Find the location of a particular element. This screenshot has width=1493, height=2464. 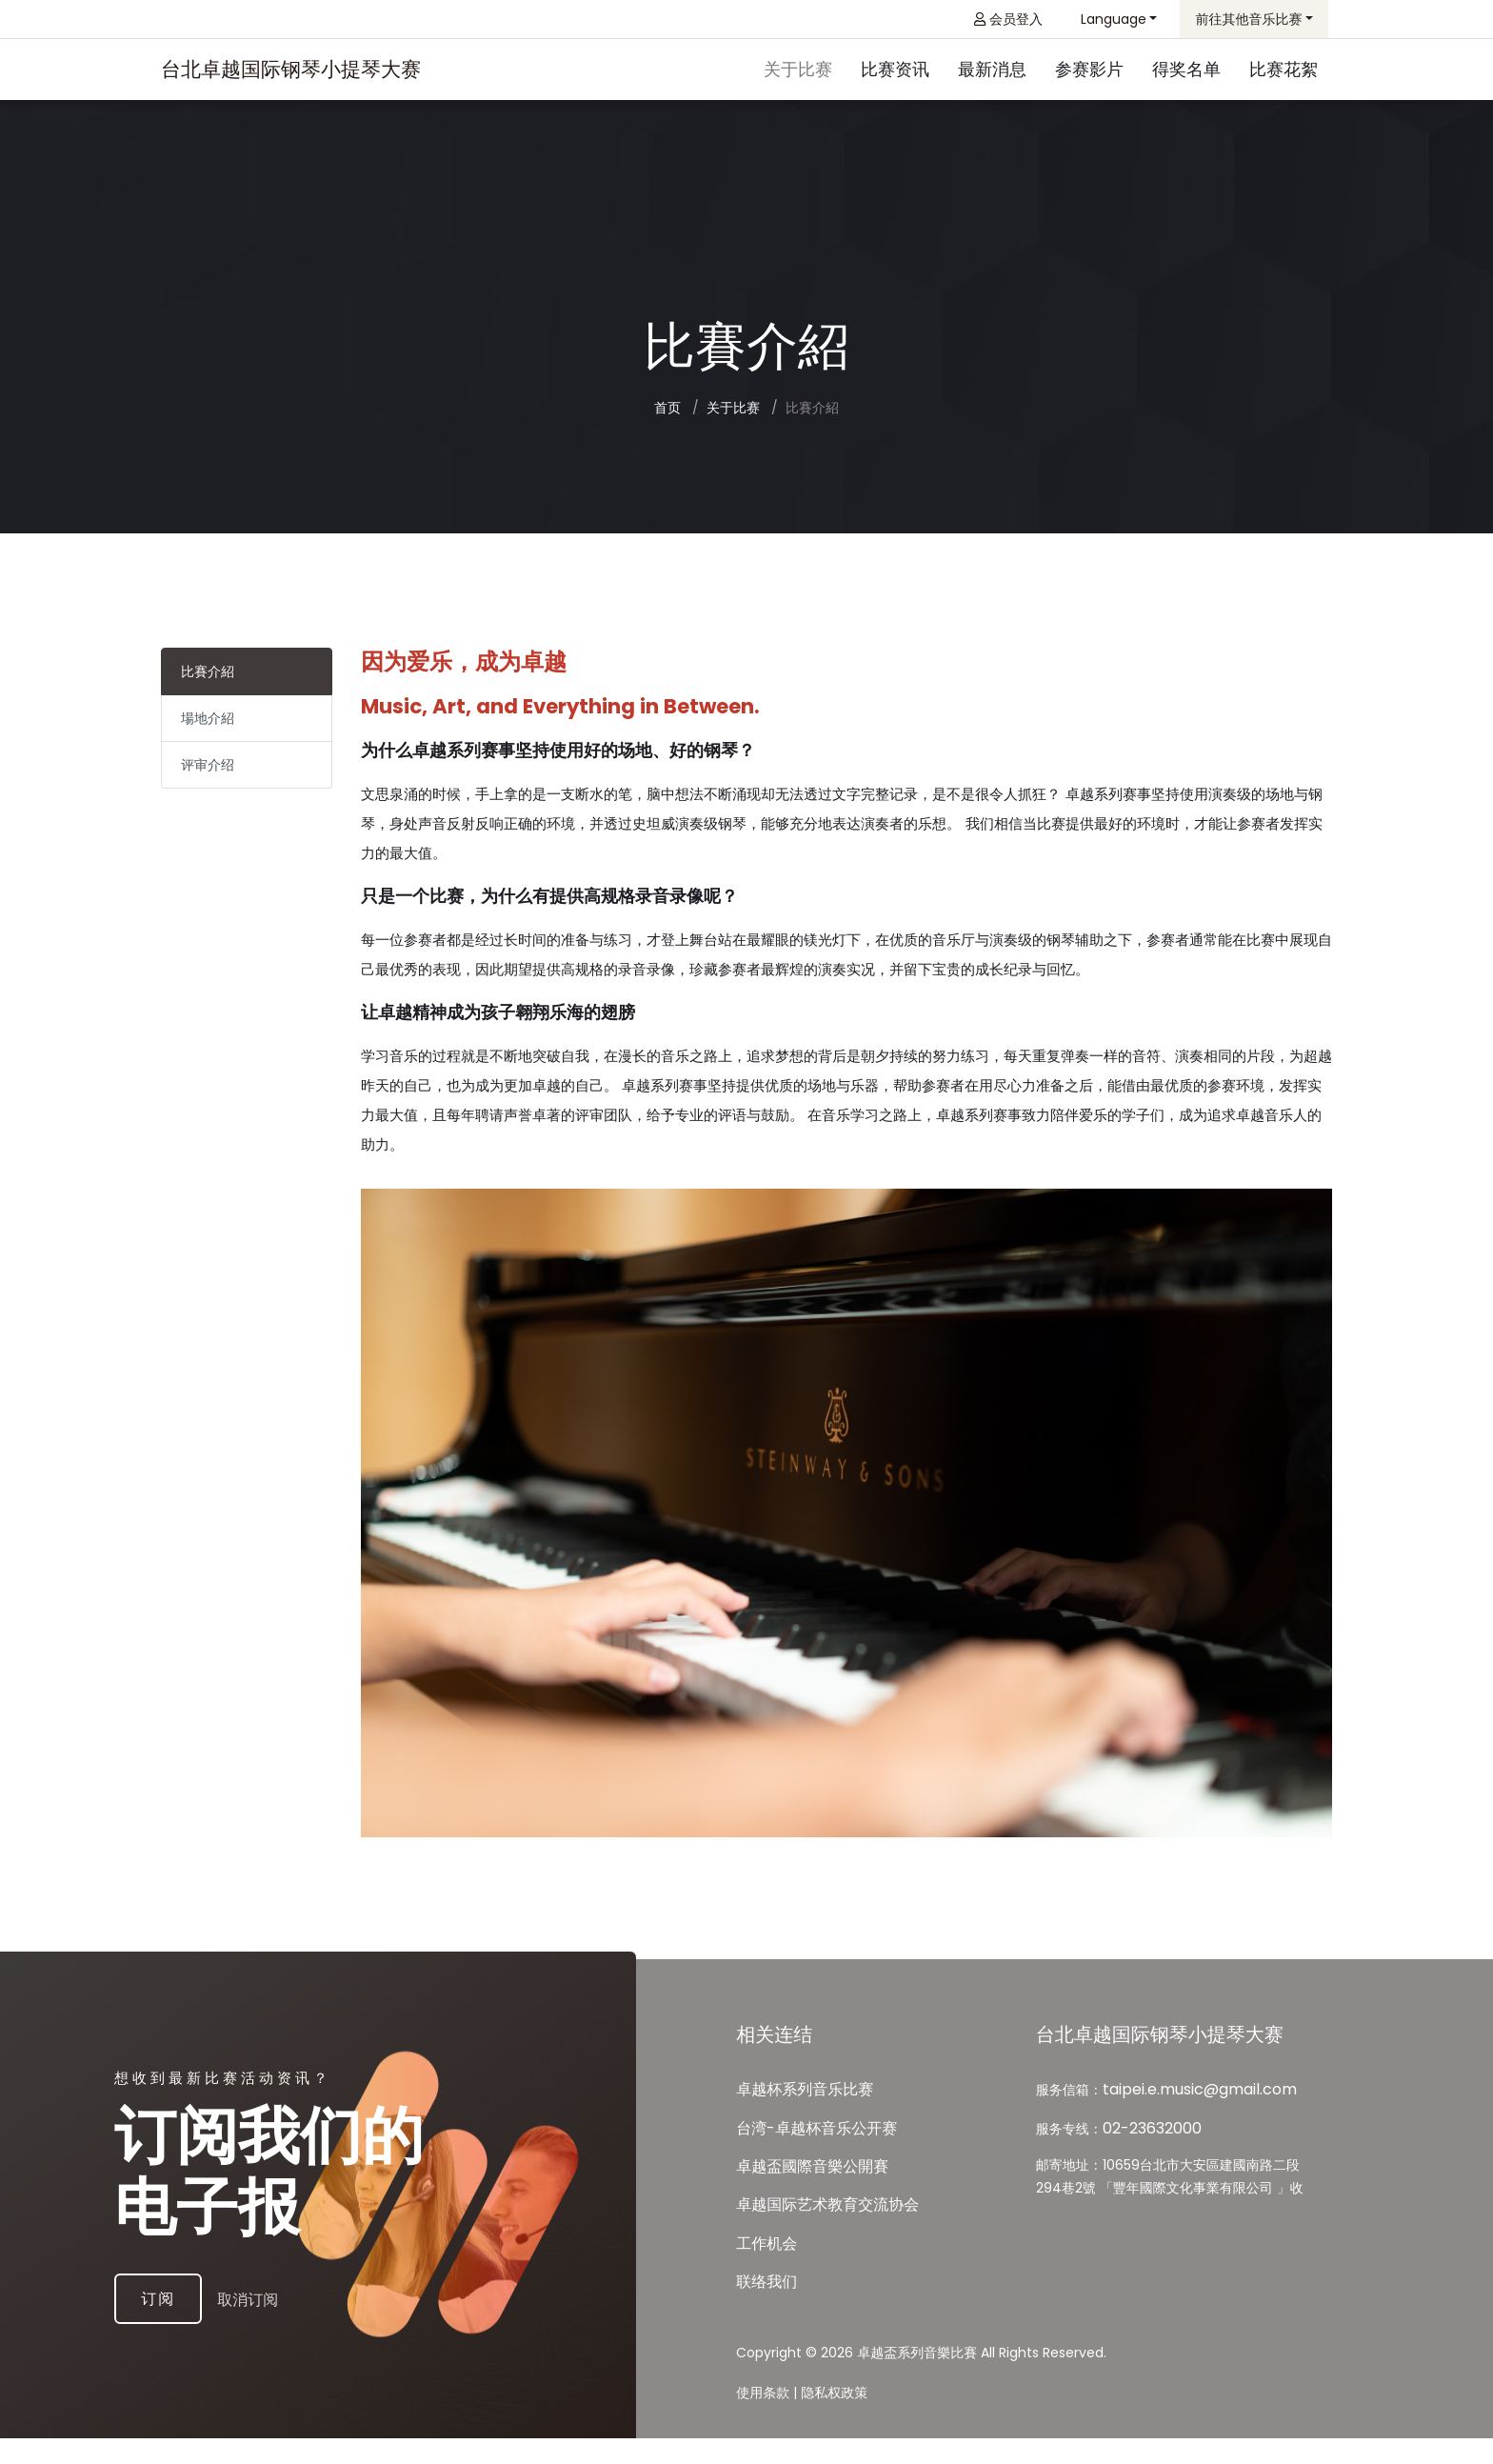

得奖名单 is located at coordinates (1186, 72).